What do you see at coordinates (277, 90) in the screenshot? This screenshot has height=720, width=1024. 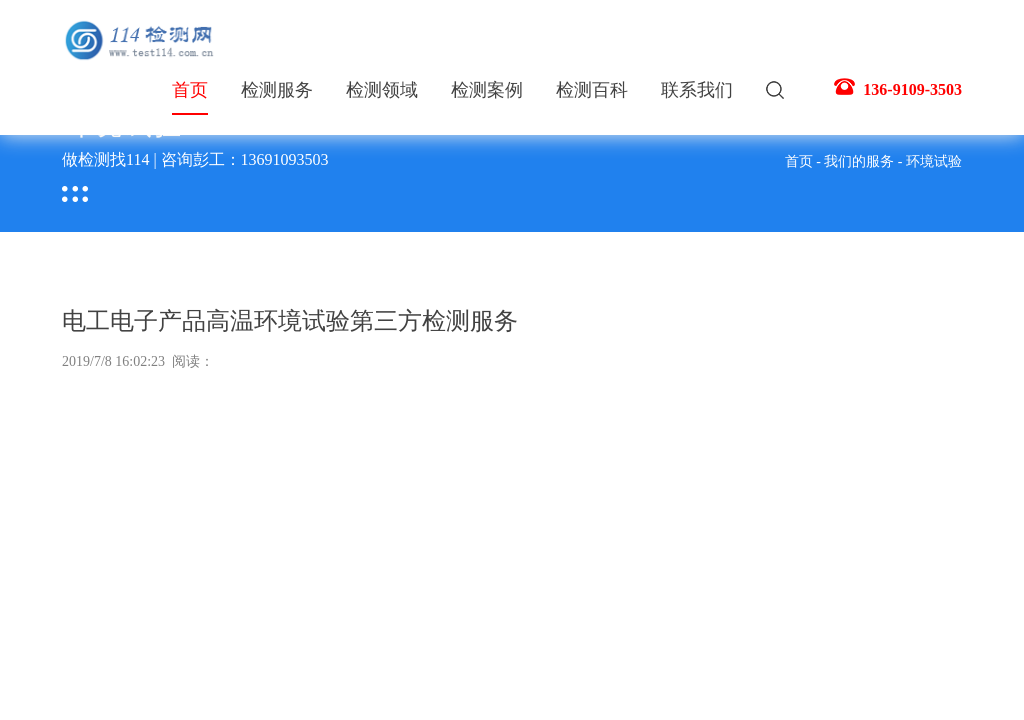 I see `检测服务` at bounding box center [277, 90].